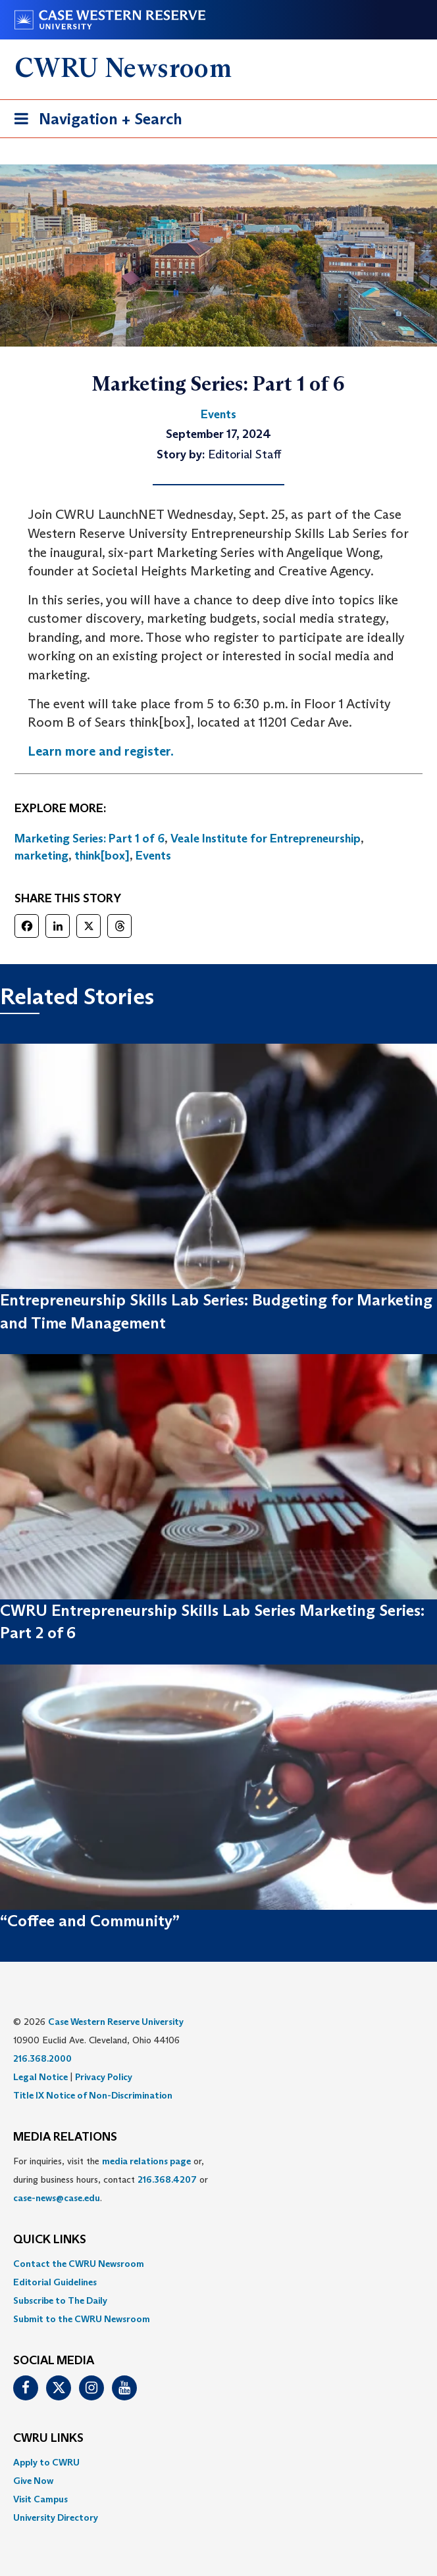 This screenshot has width=437, height=2576. I want to click on Veale Institute for Entrepreneurship, so click(265, 838).